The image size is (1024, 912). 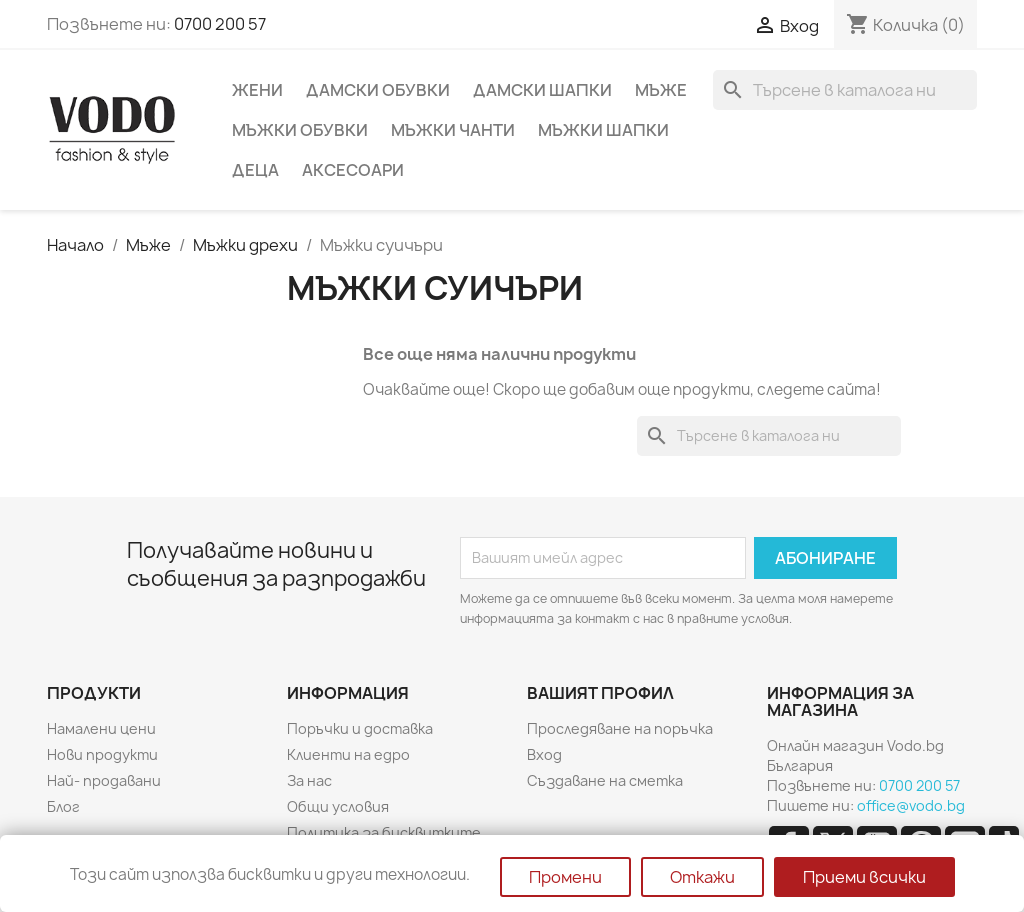 I want to click on Клиенти на едро, so click(x=348, y=754).